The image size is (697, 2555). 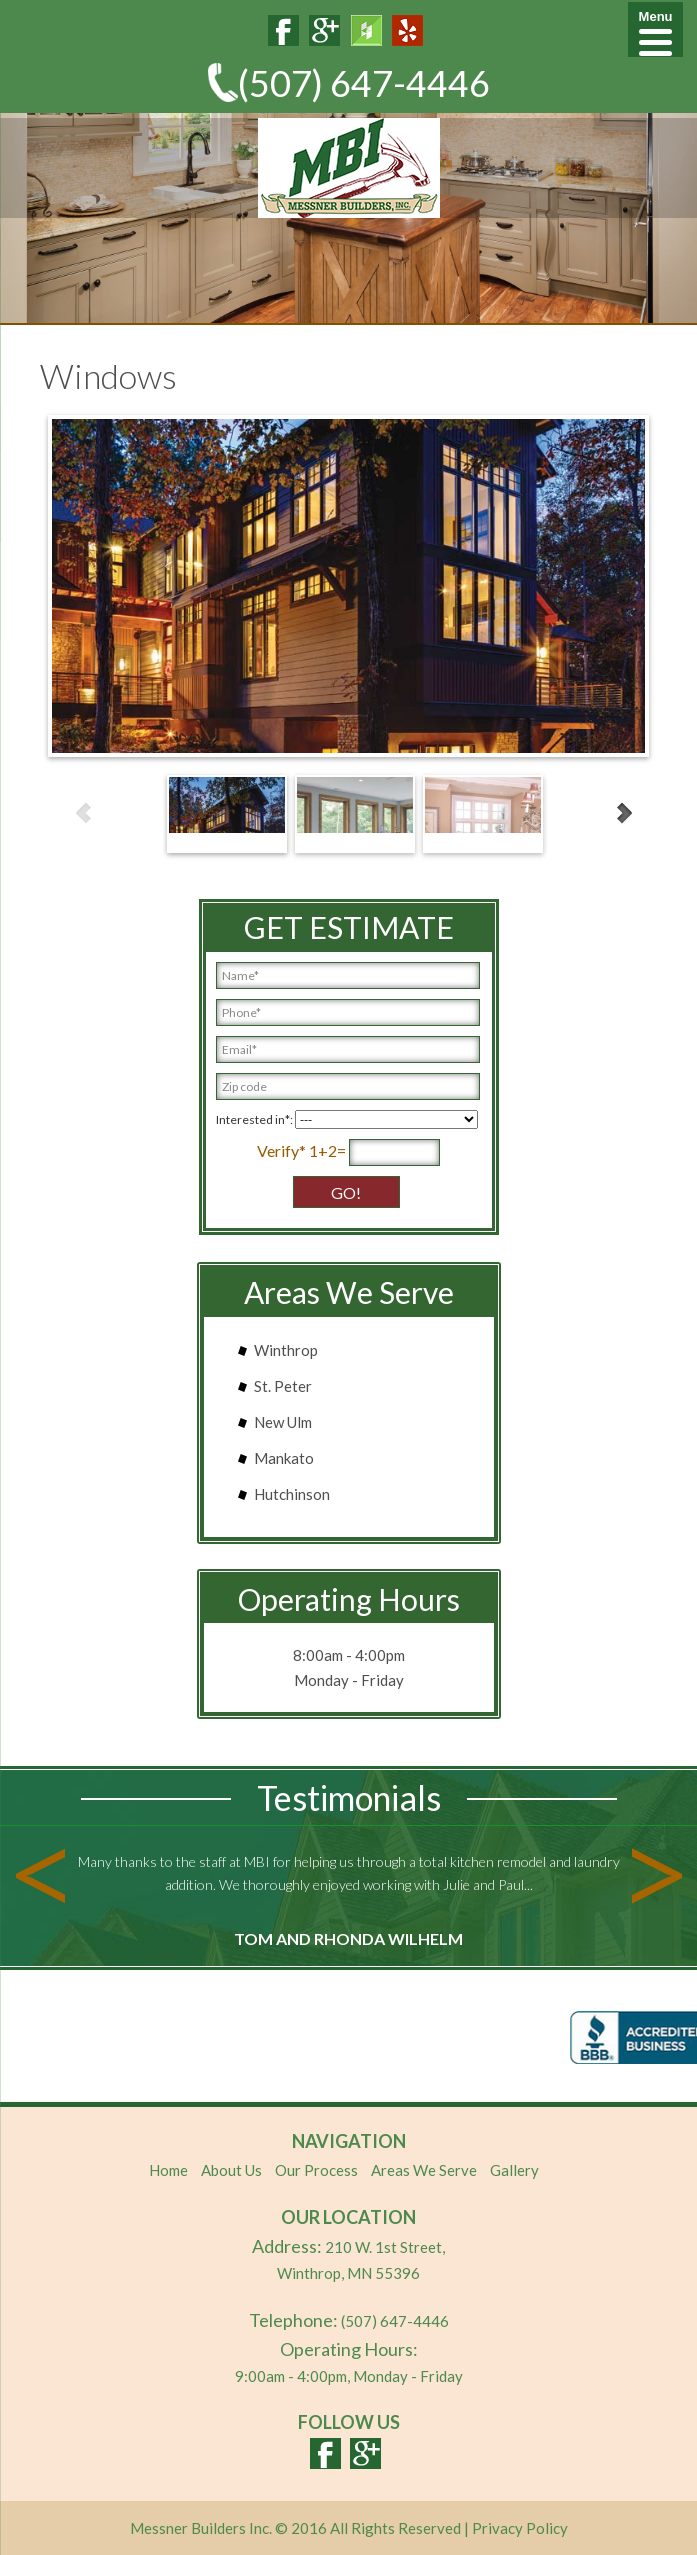 I want to click on Gallery, so click(x=514, y=2170).